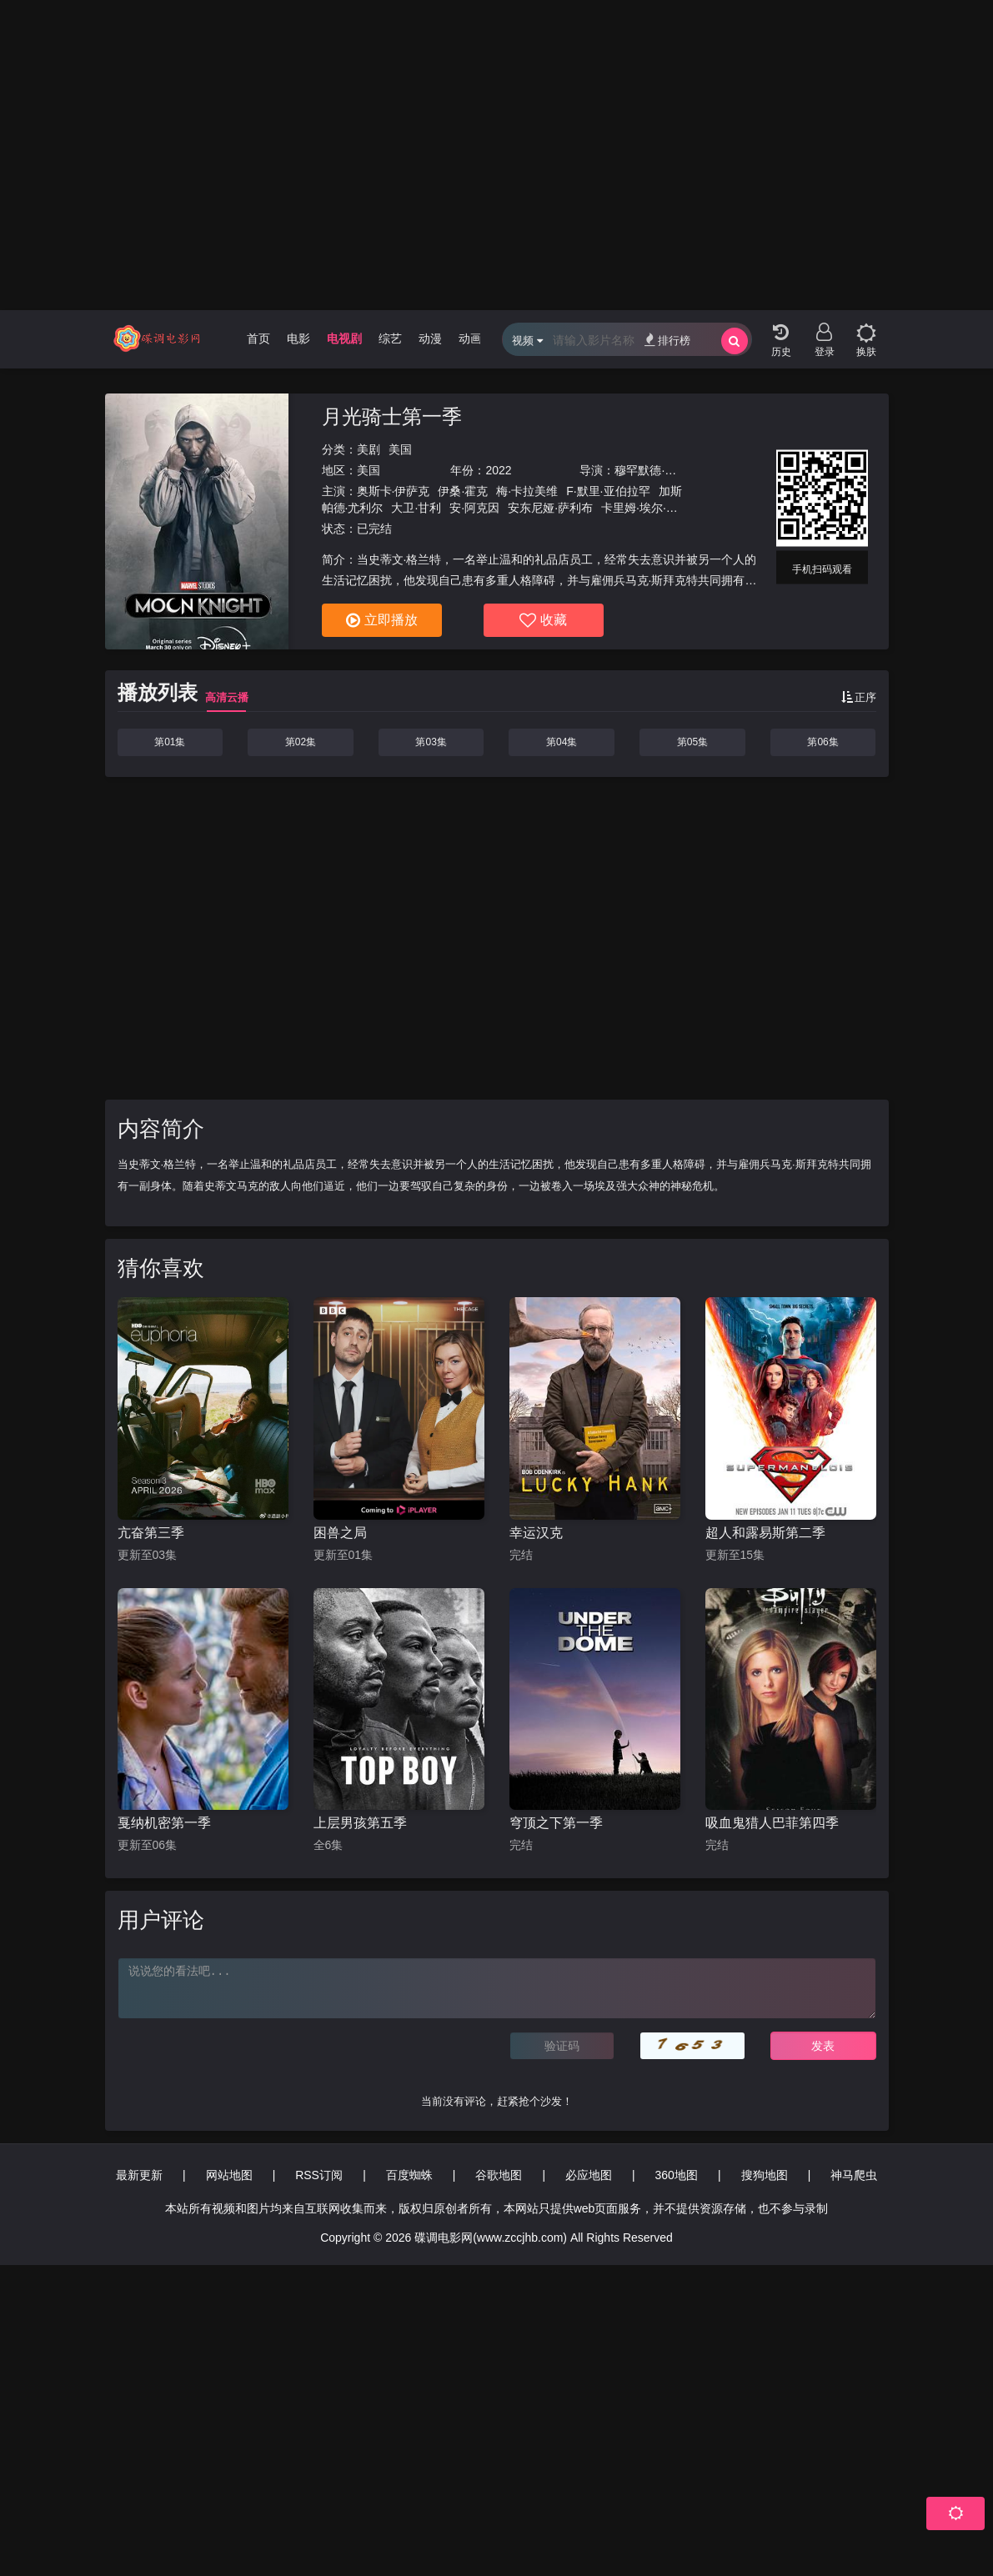  What do you see at coordinates (527, 491) in the screenshot?
I see `梅·卡拉美维` at bounding box center [527, 491].